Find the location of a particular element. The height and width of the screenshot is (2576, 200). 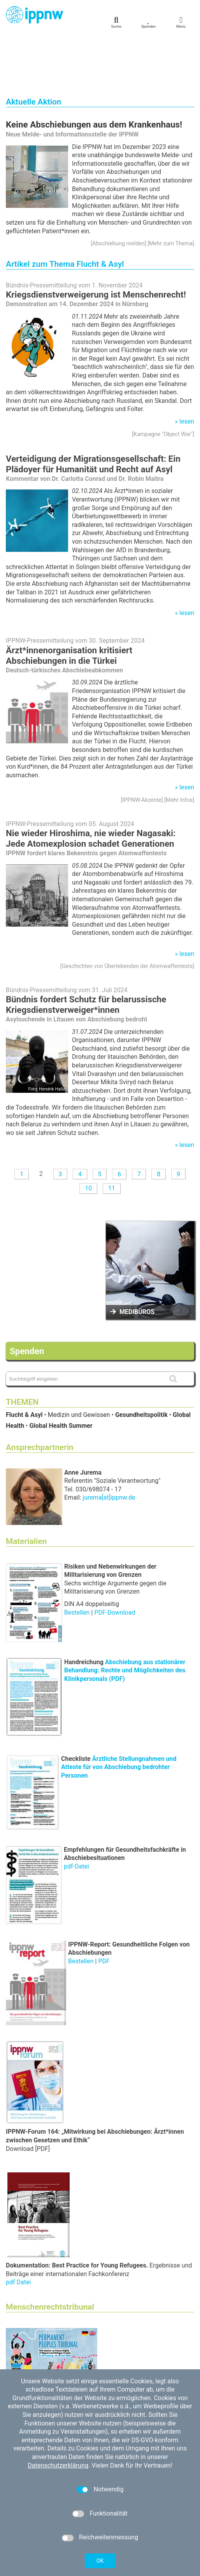

Bündnis fordert Schutz für belarussische Kriegsdienstverweiger*innen is located at coordinates (86, 952).